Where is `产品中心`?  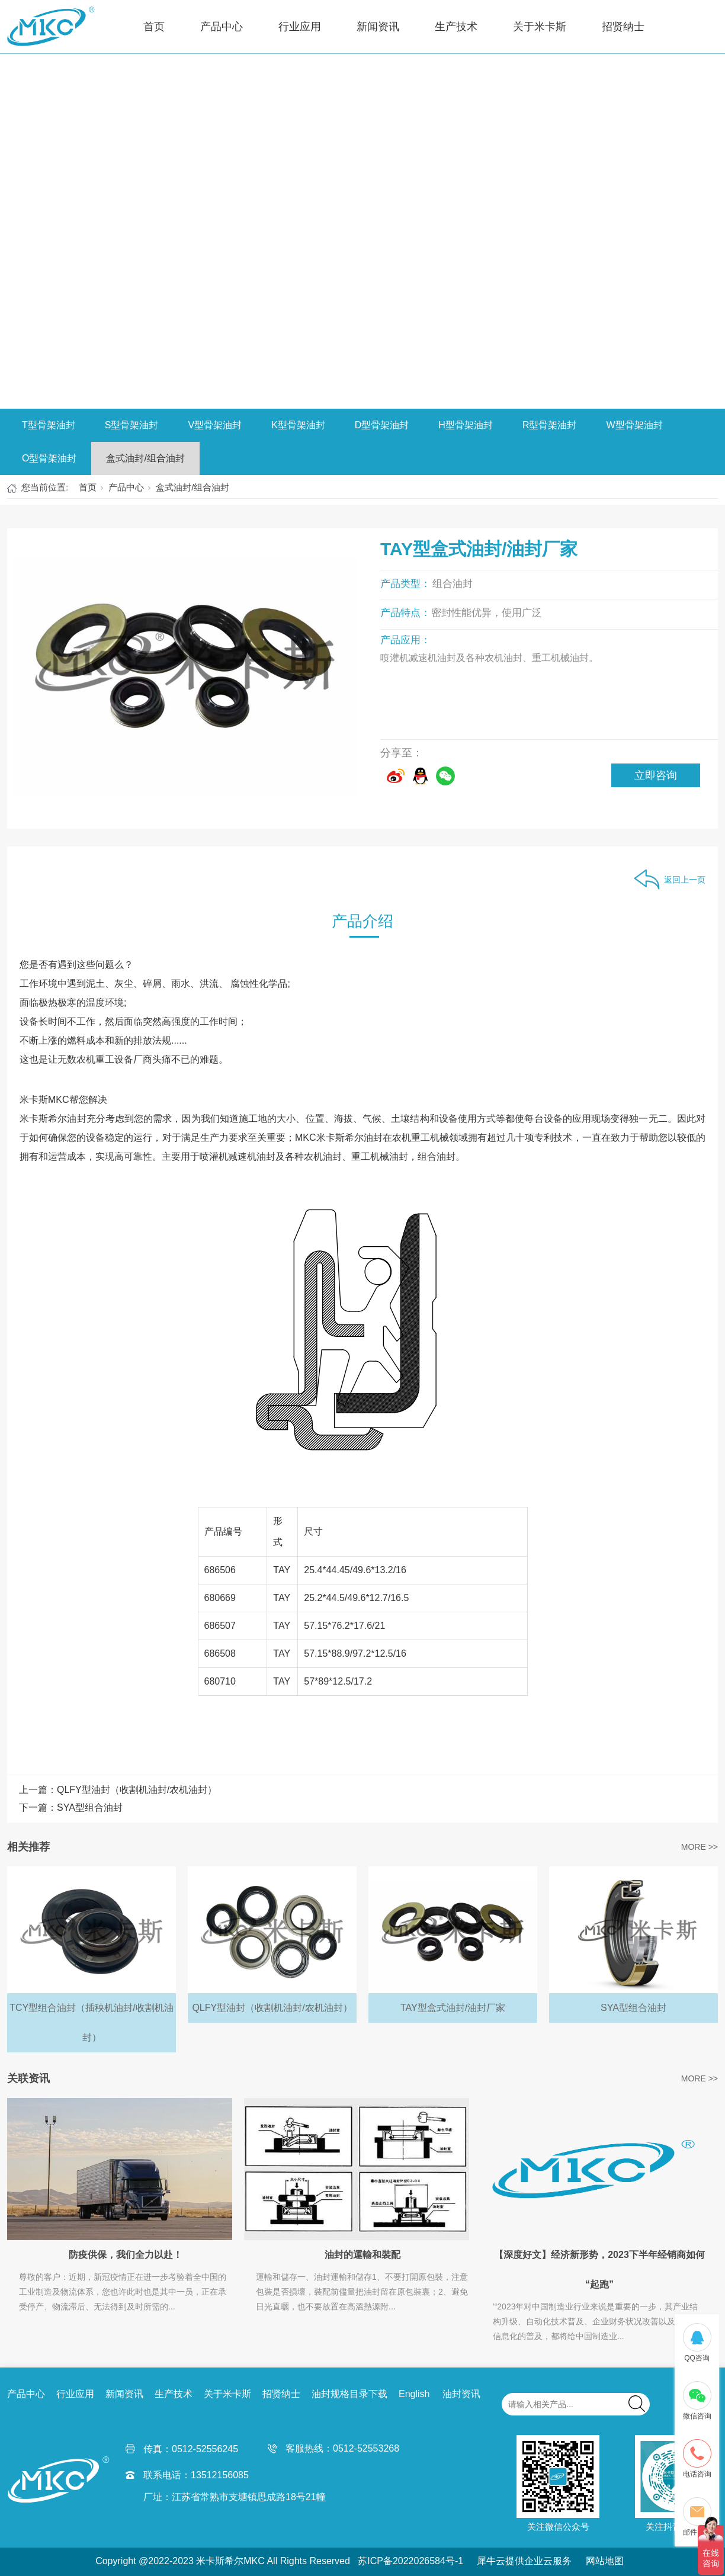
产品中心 is located at coordinates (221, 27).